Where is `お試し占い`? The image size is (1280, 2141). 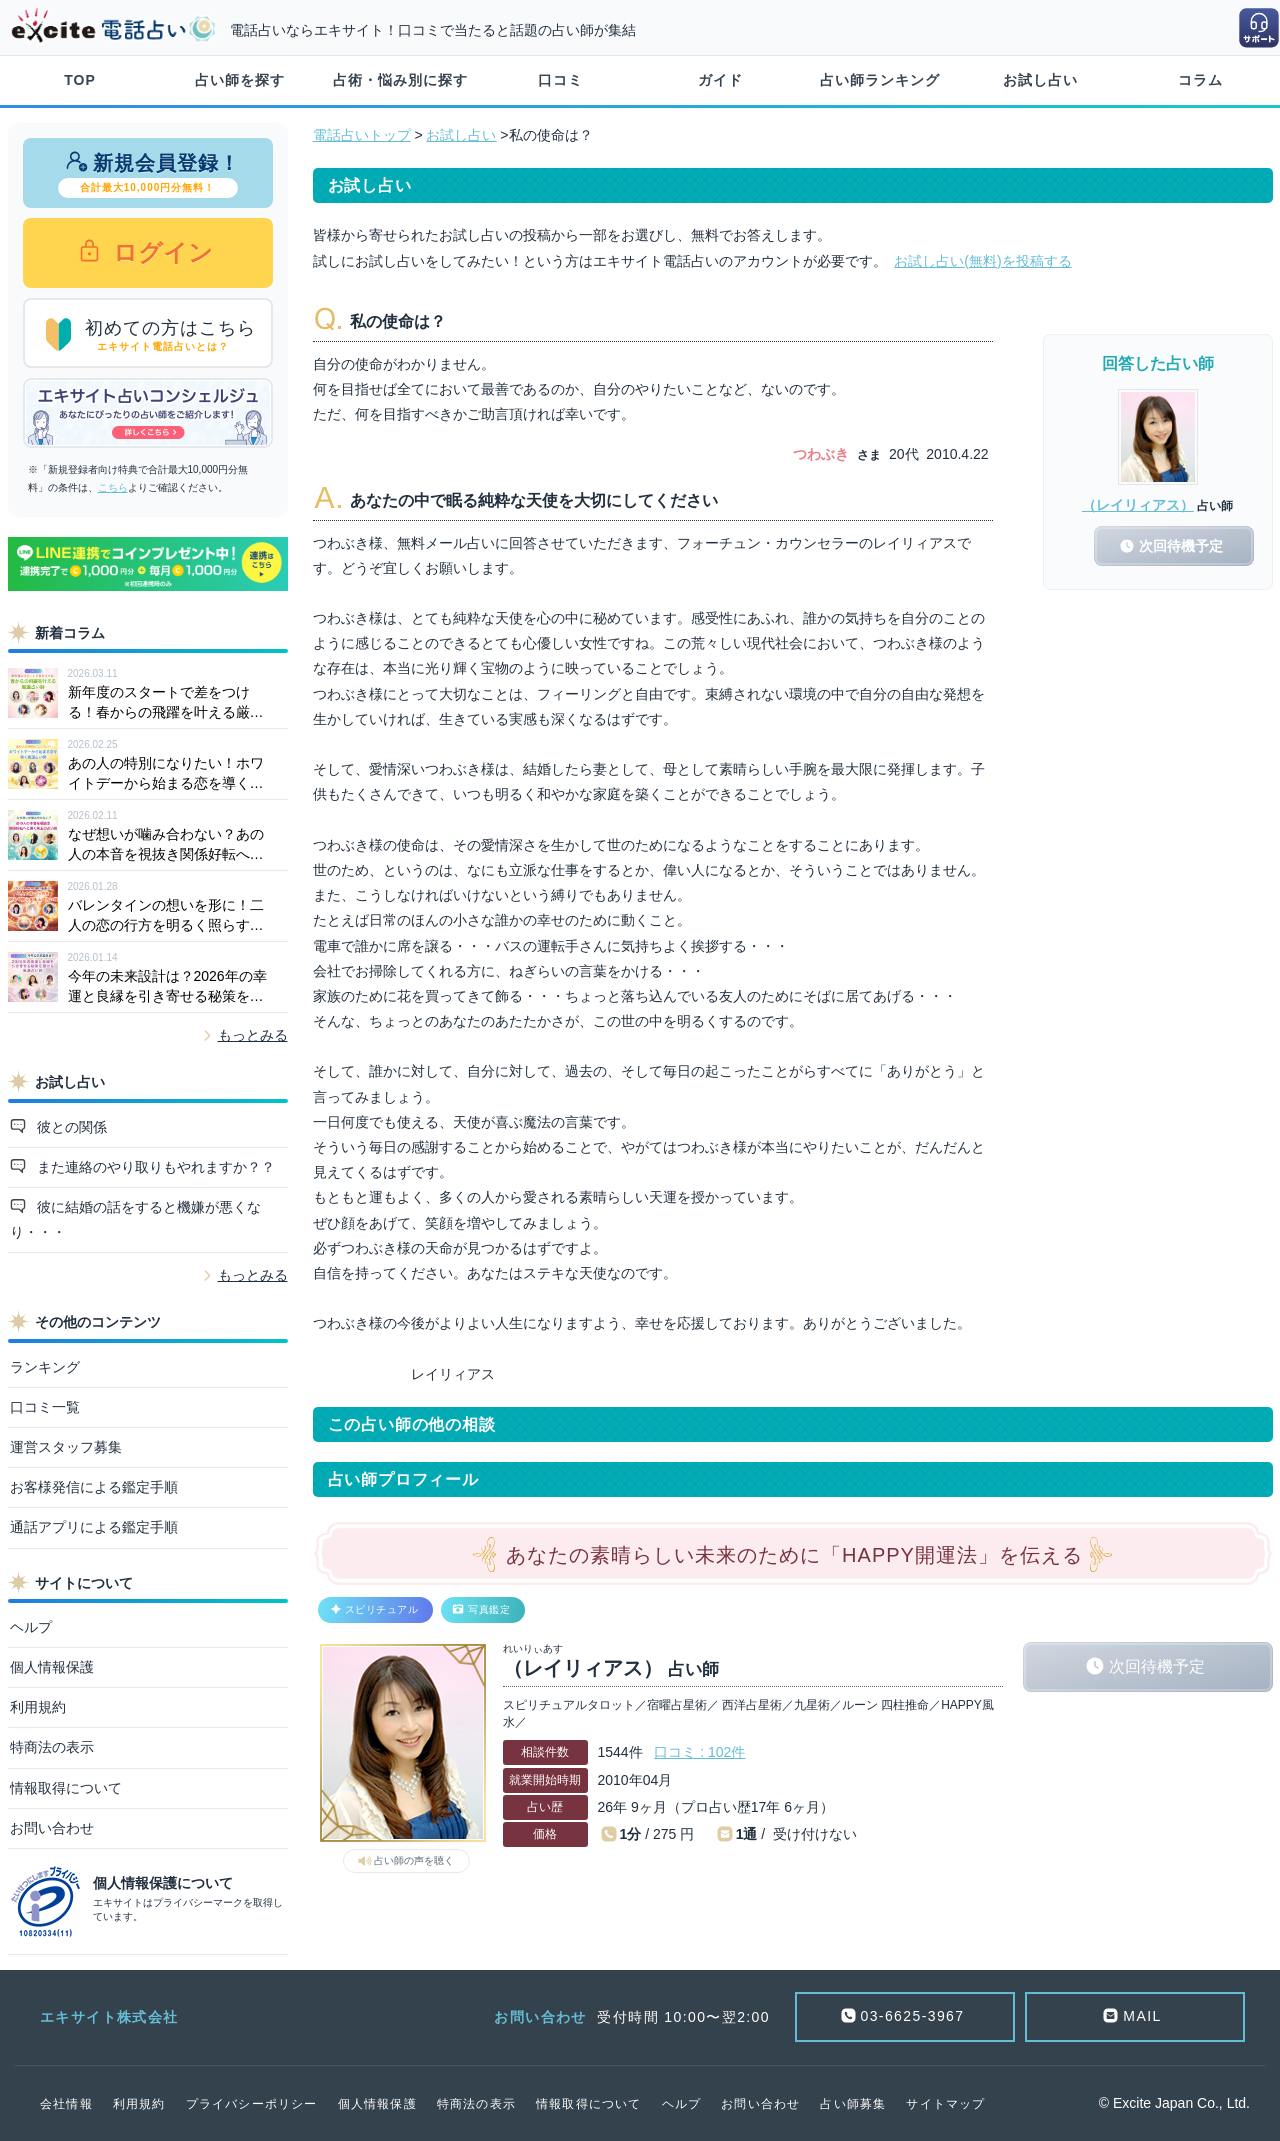
お試し占い is located at coordinates (1040, 80).